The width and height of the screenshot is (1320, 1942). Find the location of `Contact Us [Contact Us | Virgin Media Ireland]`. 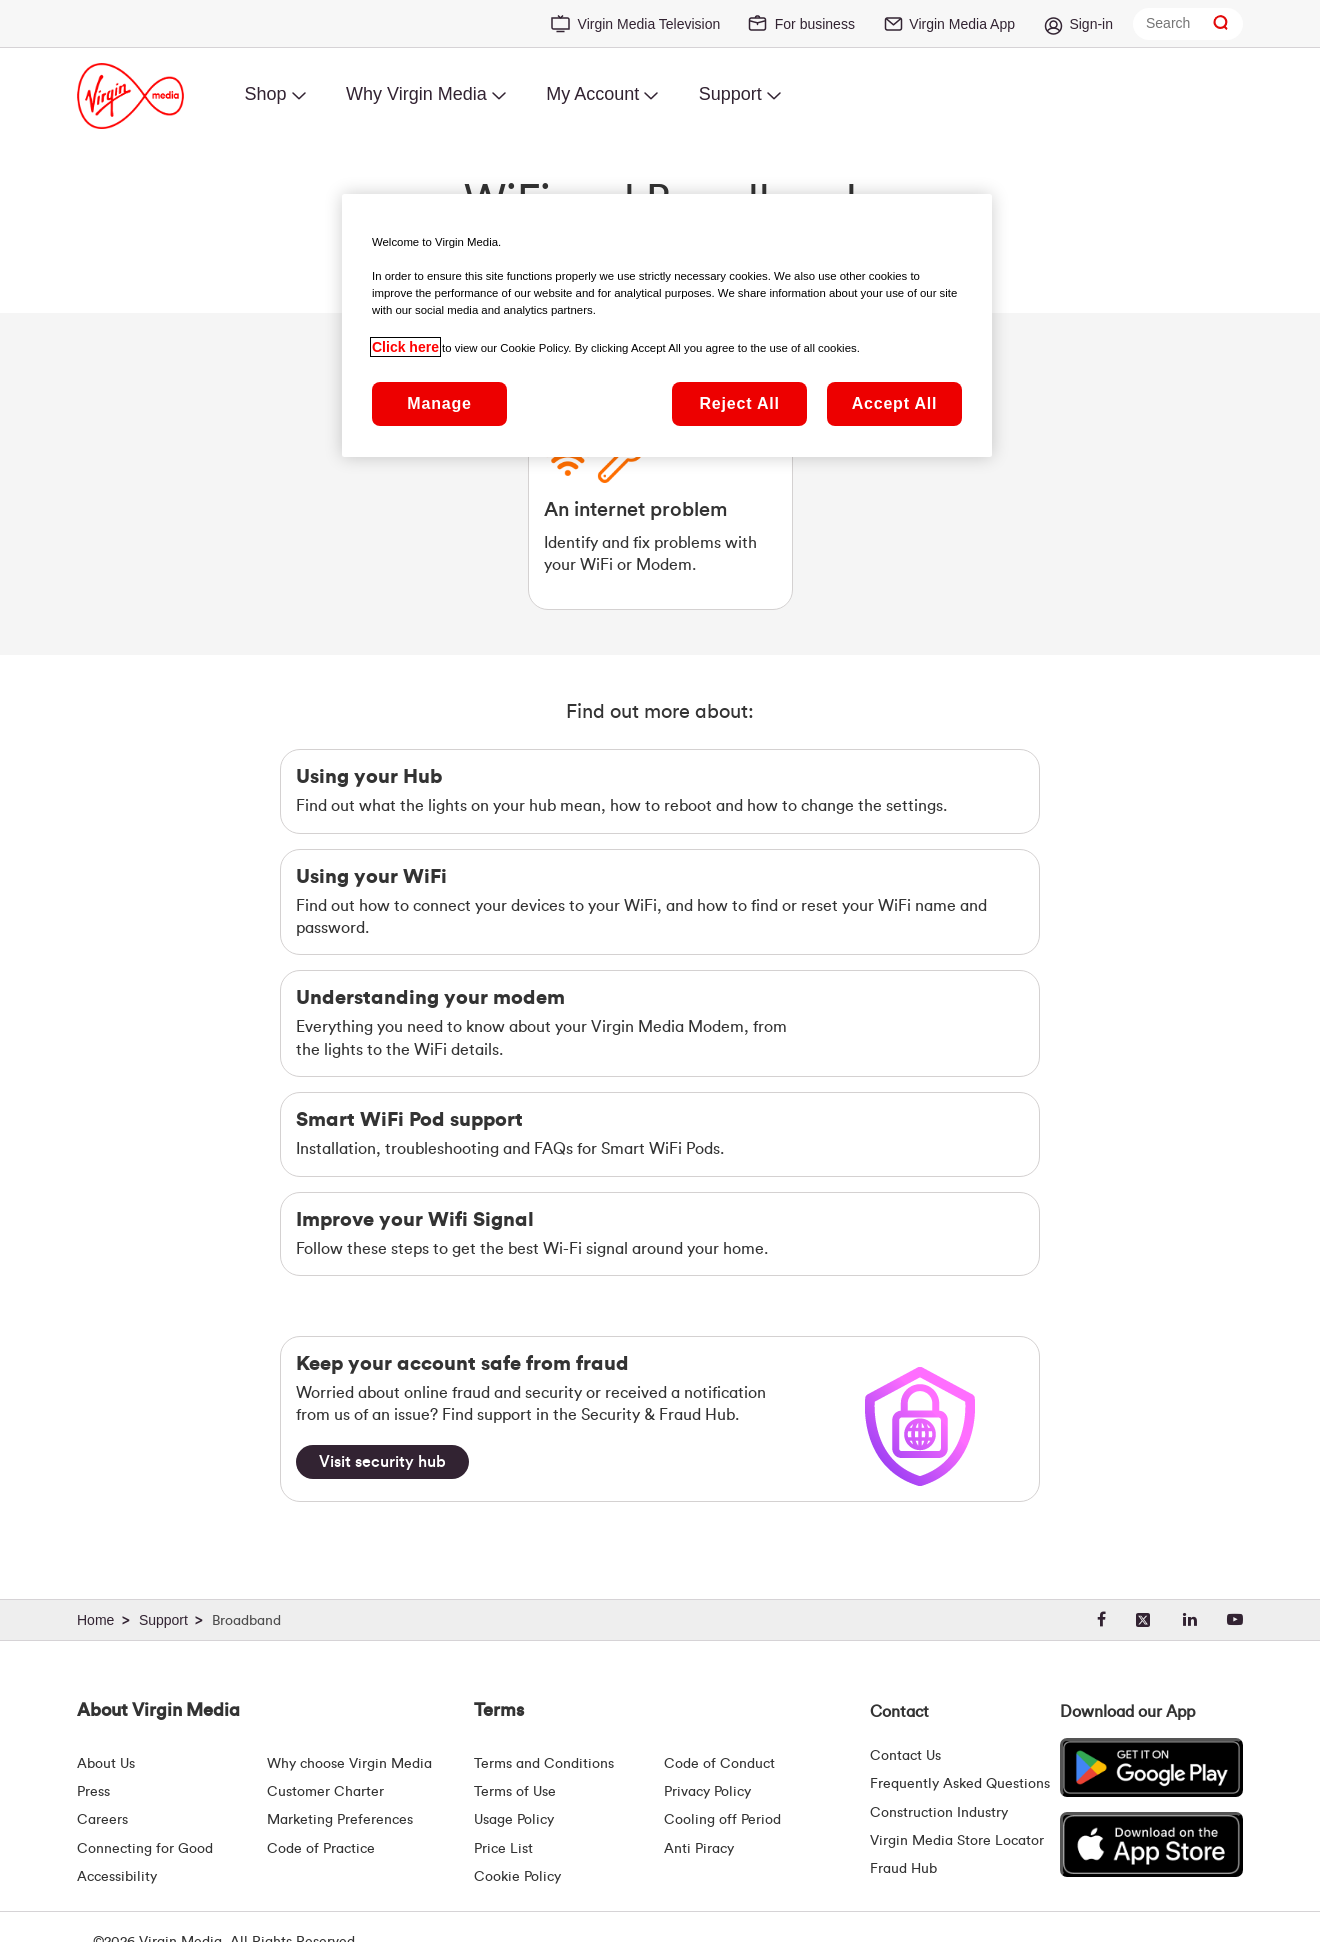

Contact Us [Contact Us | Virgin Media Ireland] is located at coordinates (905, 1756).